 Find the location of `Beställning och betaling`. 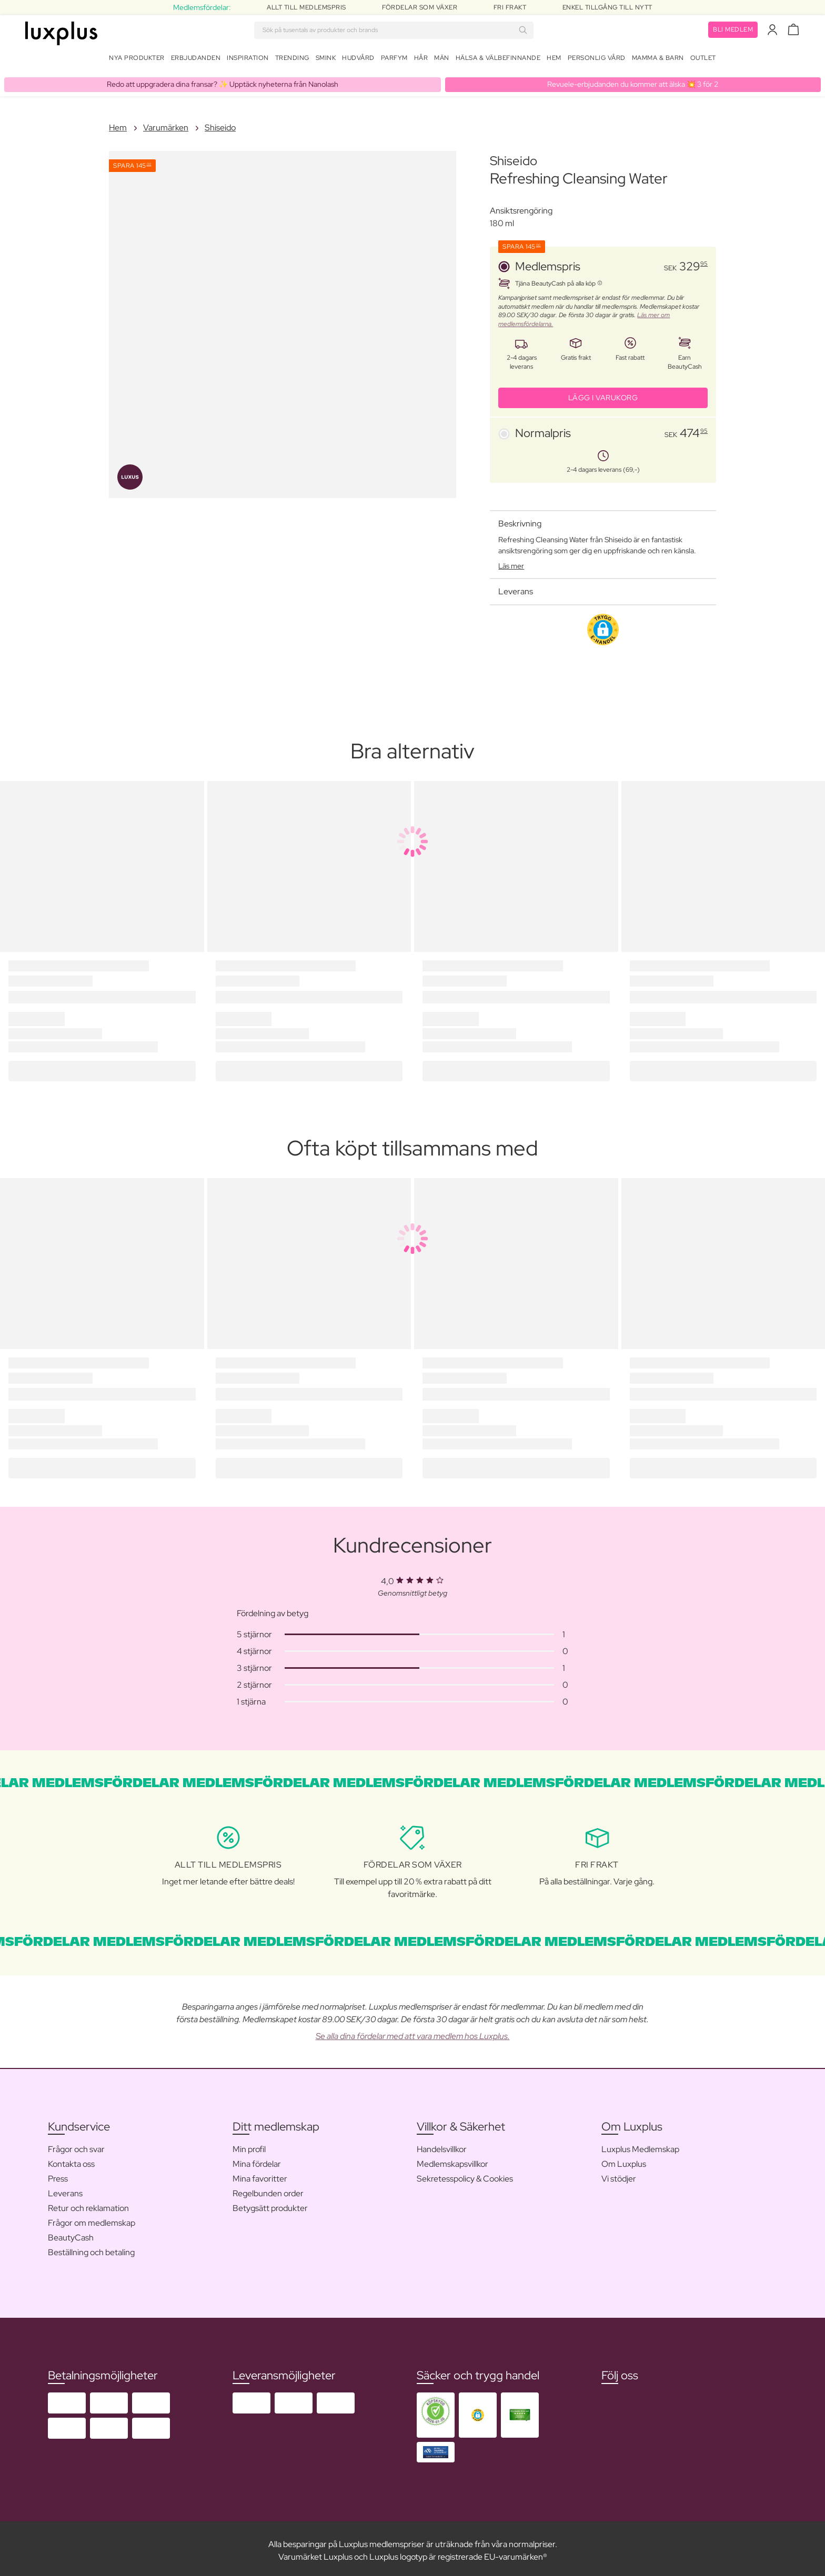

Beställning och betaling is located at coordinates (91, 2248).